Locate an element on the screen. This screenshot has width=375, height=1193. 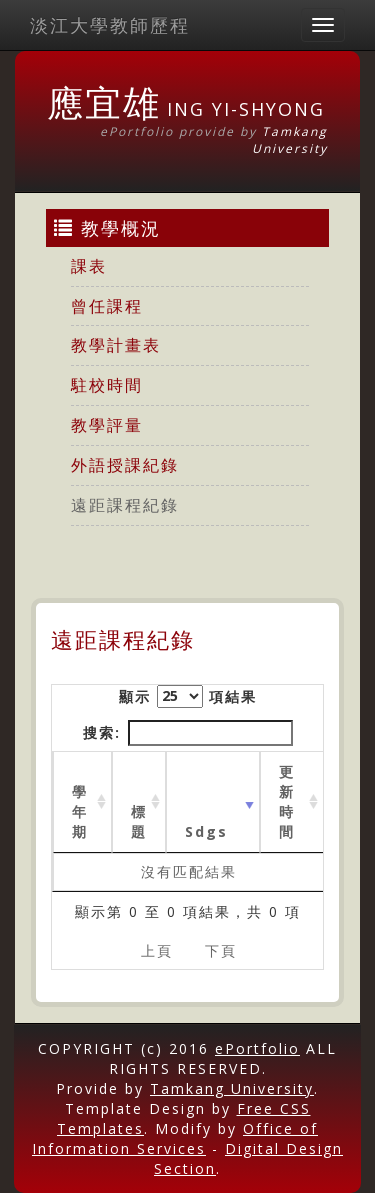
外語授課紀錄 is located at coordinates (125, 465).